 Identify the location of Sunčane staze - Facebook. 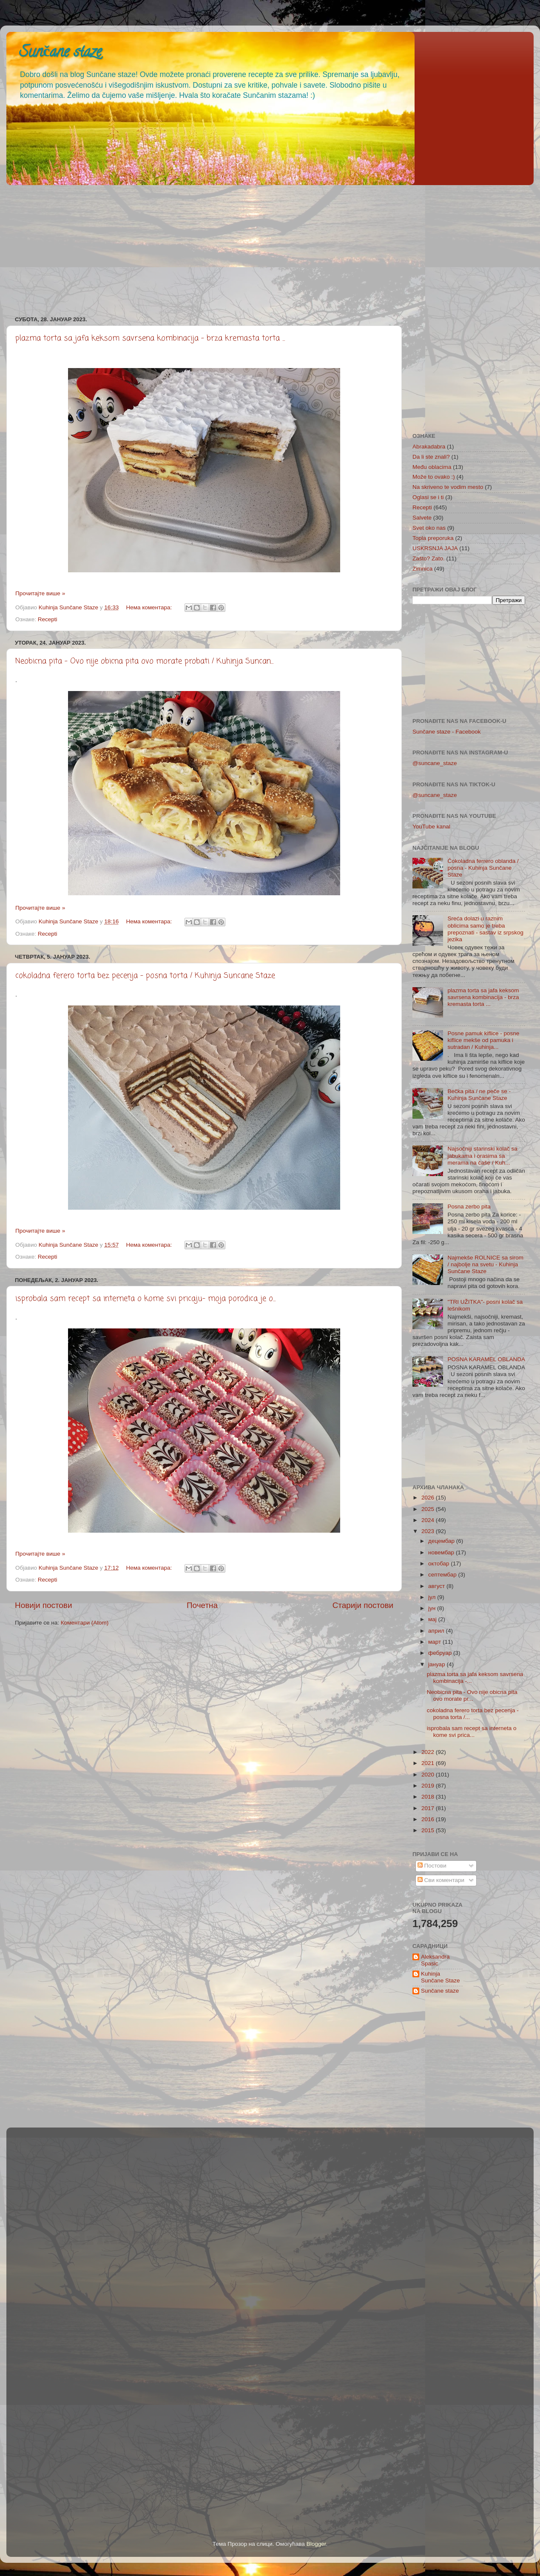
(446, 731).